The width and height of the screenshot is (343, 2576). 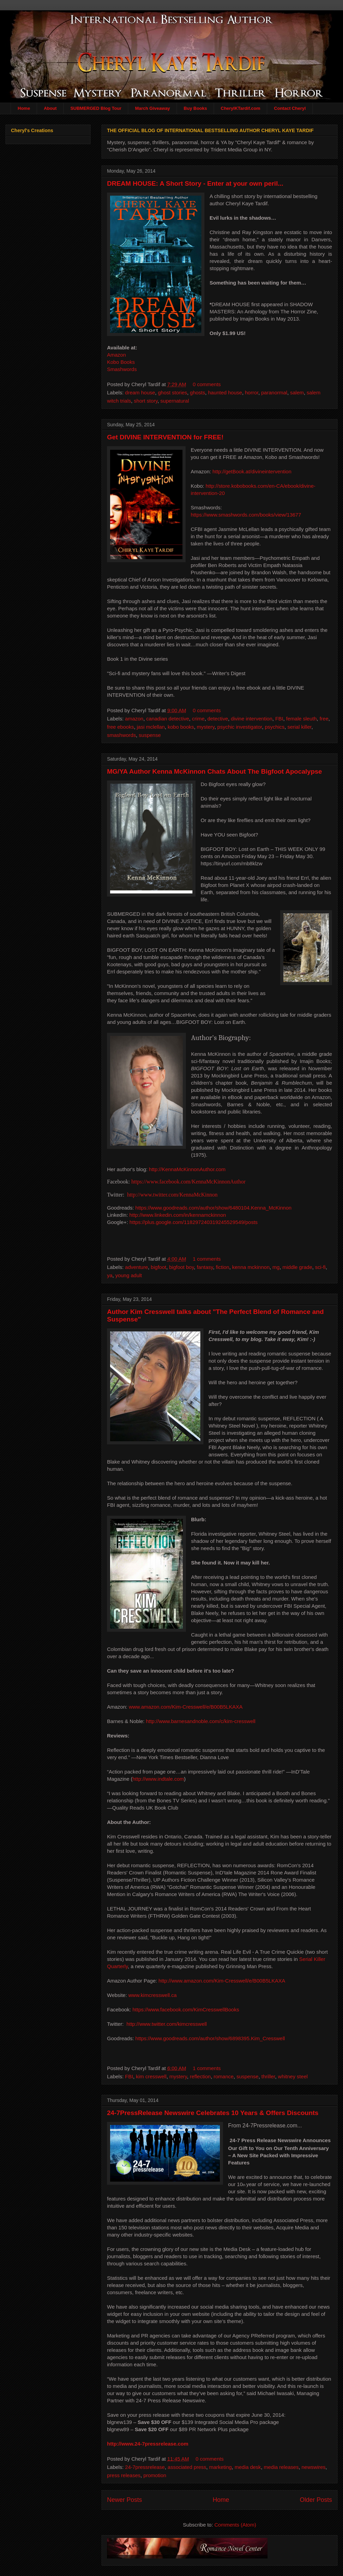 I want to click on https://www.goodreads.com/author/show/6480104.Kenna_McKinnon, so click(x=213, y=1207).